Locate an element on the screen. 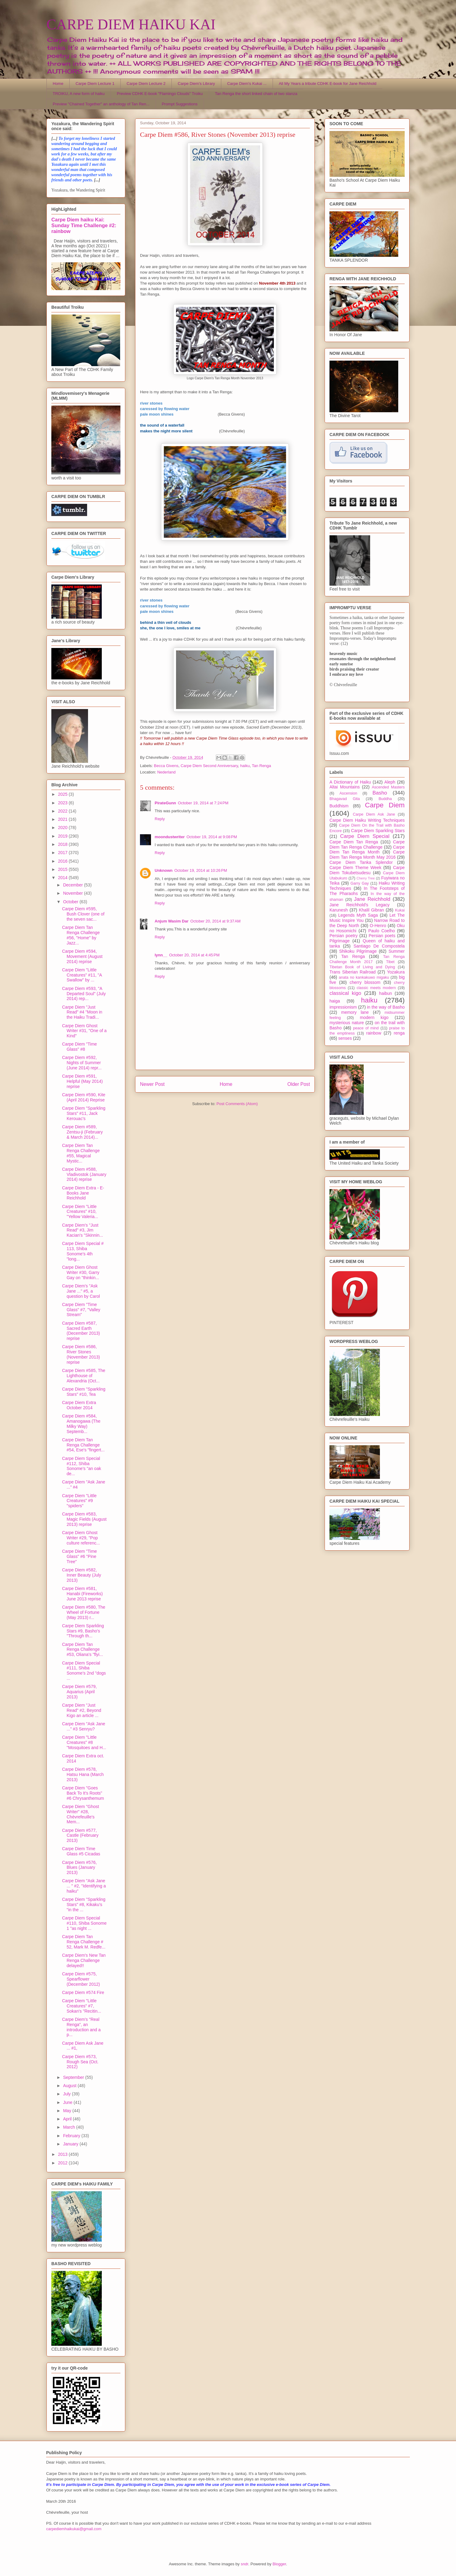  2023 is located at coordinates (63, 802).